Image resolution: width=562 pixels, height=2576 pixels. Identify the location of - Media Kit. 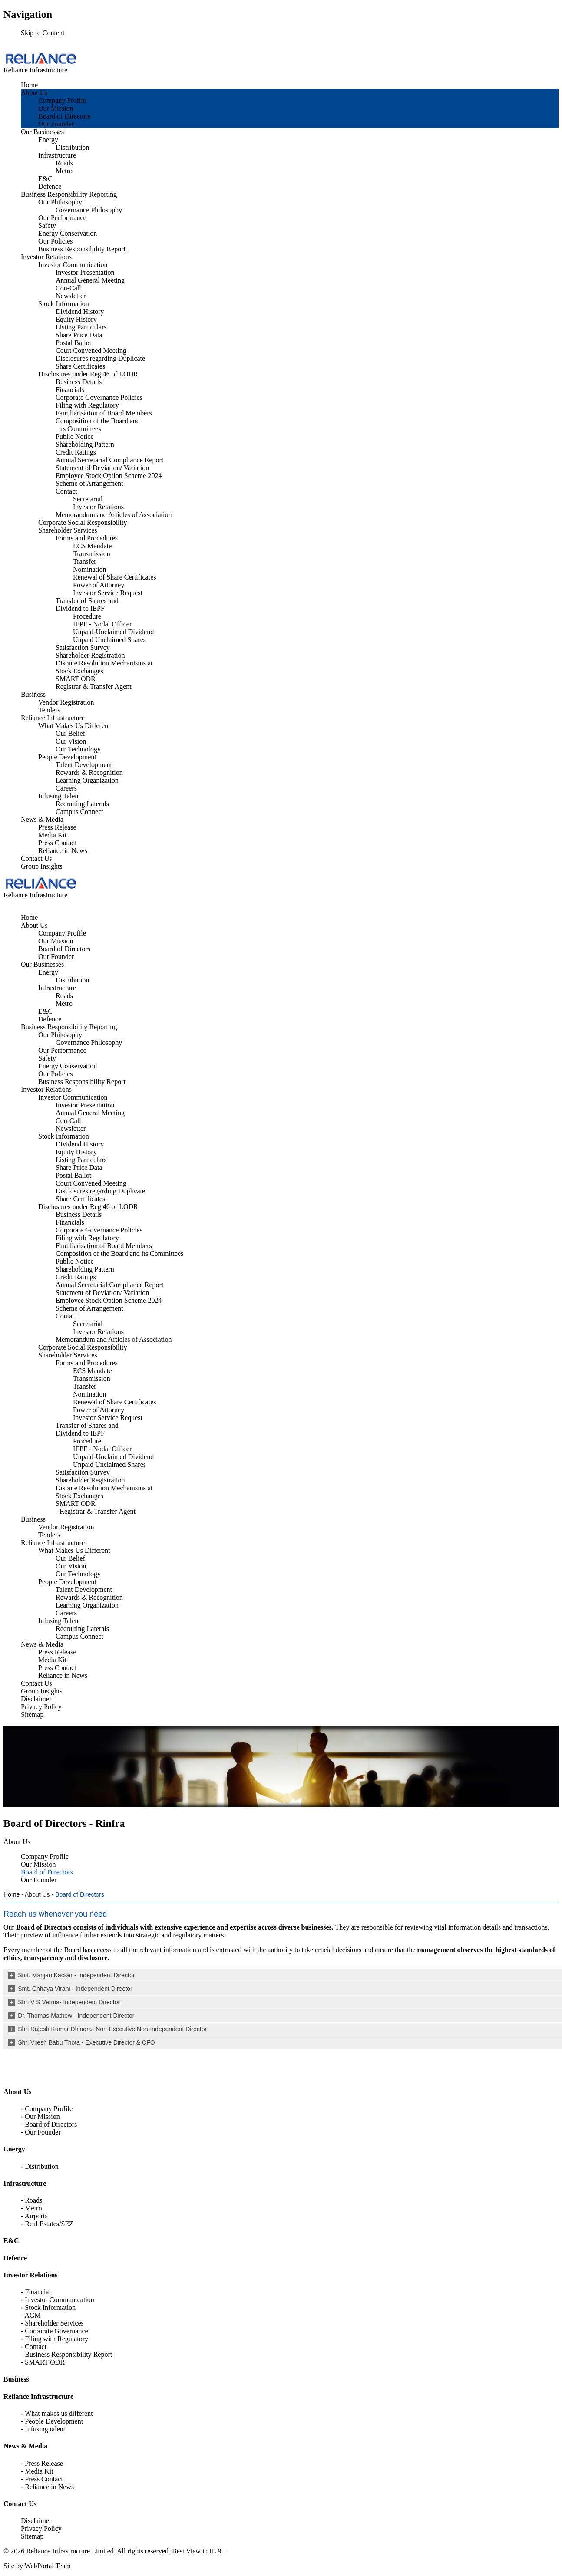
(37, 2471).